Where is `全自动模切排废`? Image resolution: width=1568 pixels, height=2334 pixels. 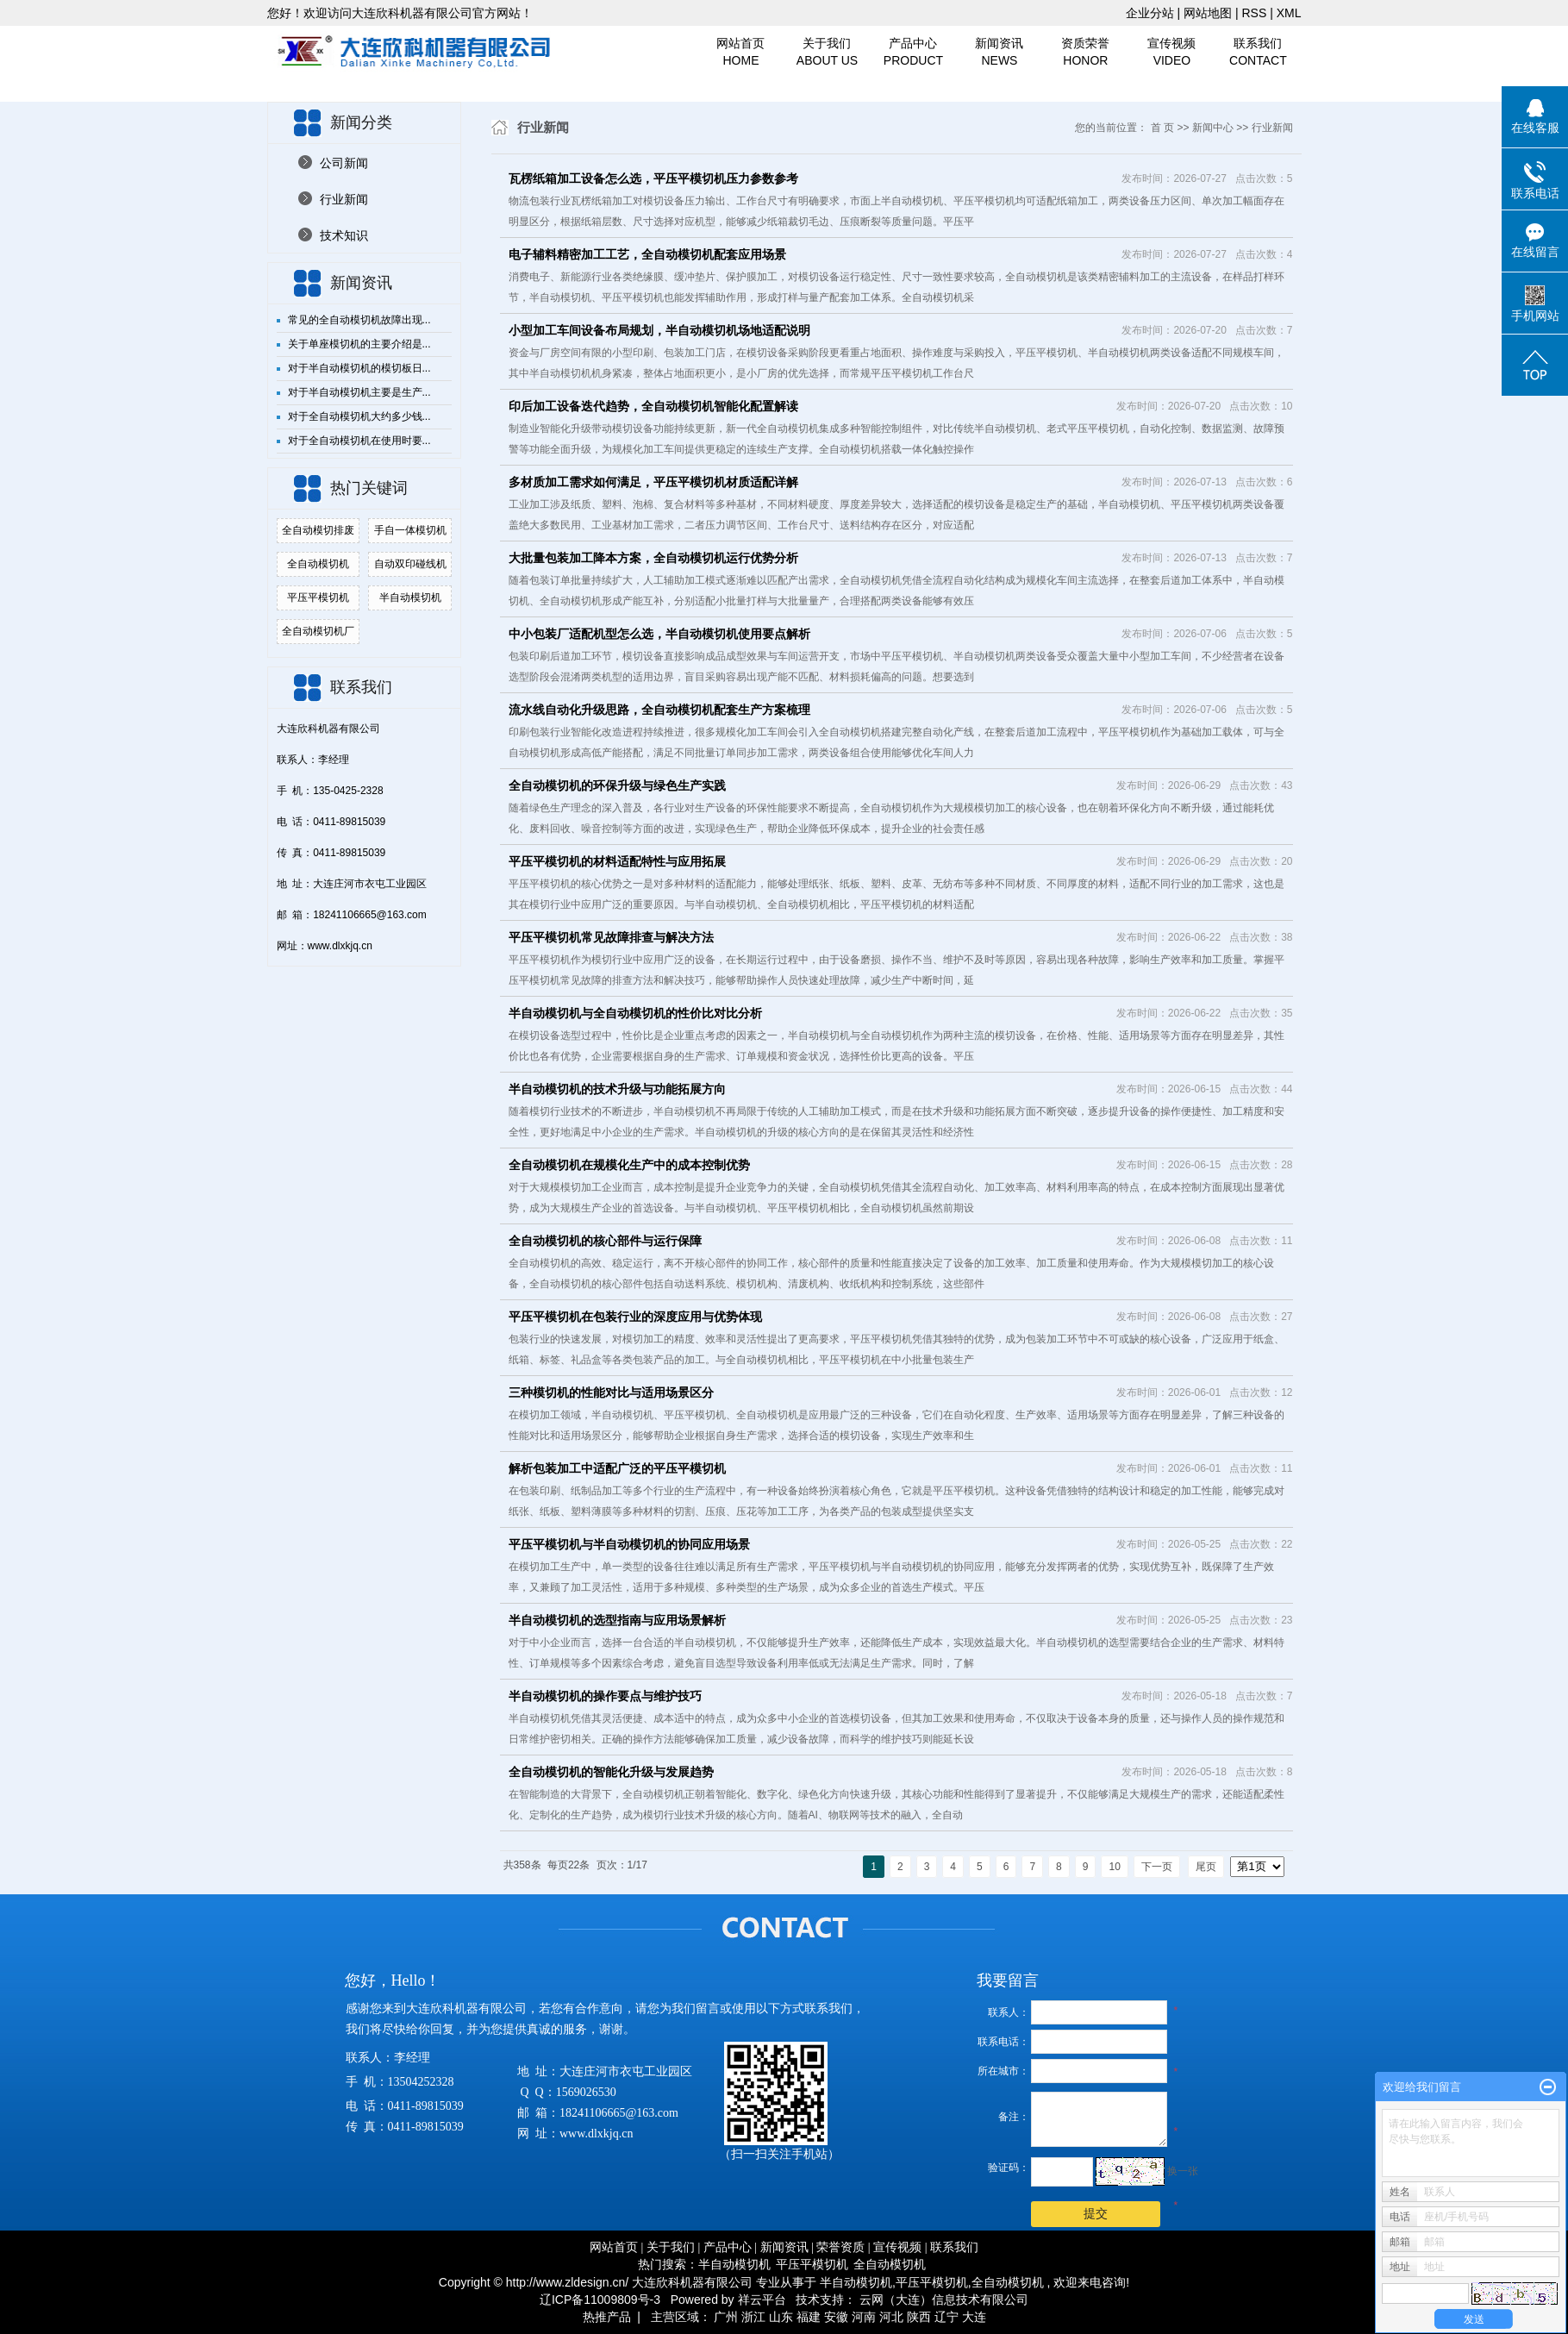
全自动模切排废 is located at coordinates (318, 530).